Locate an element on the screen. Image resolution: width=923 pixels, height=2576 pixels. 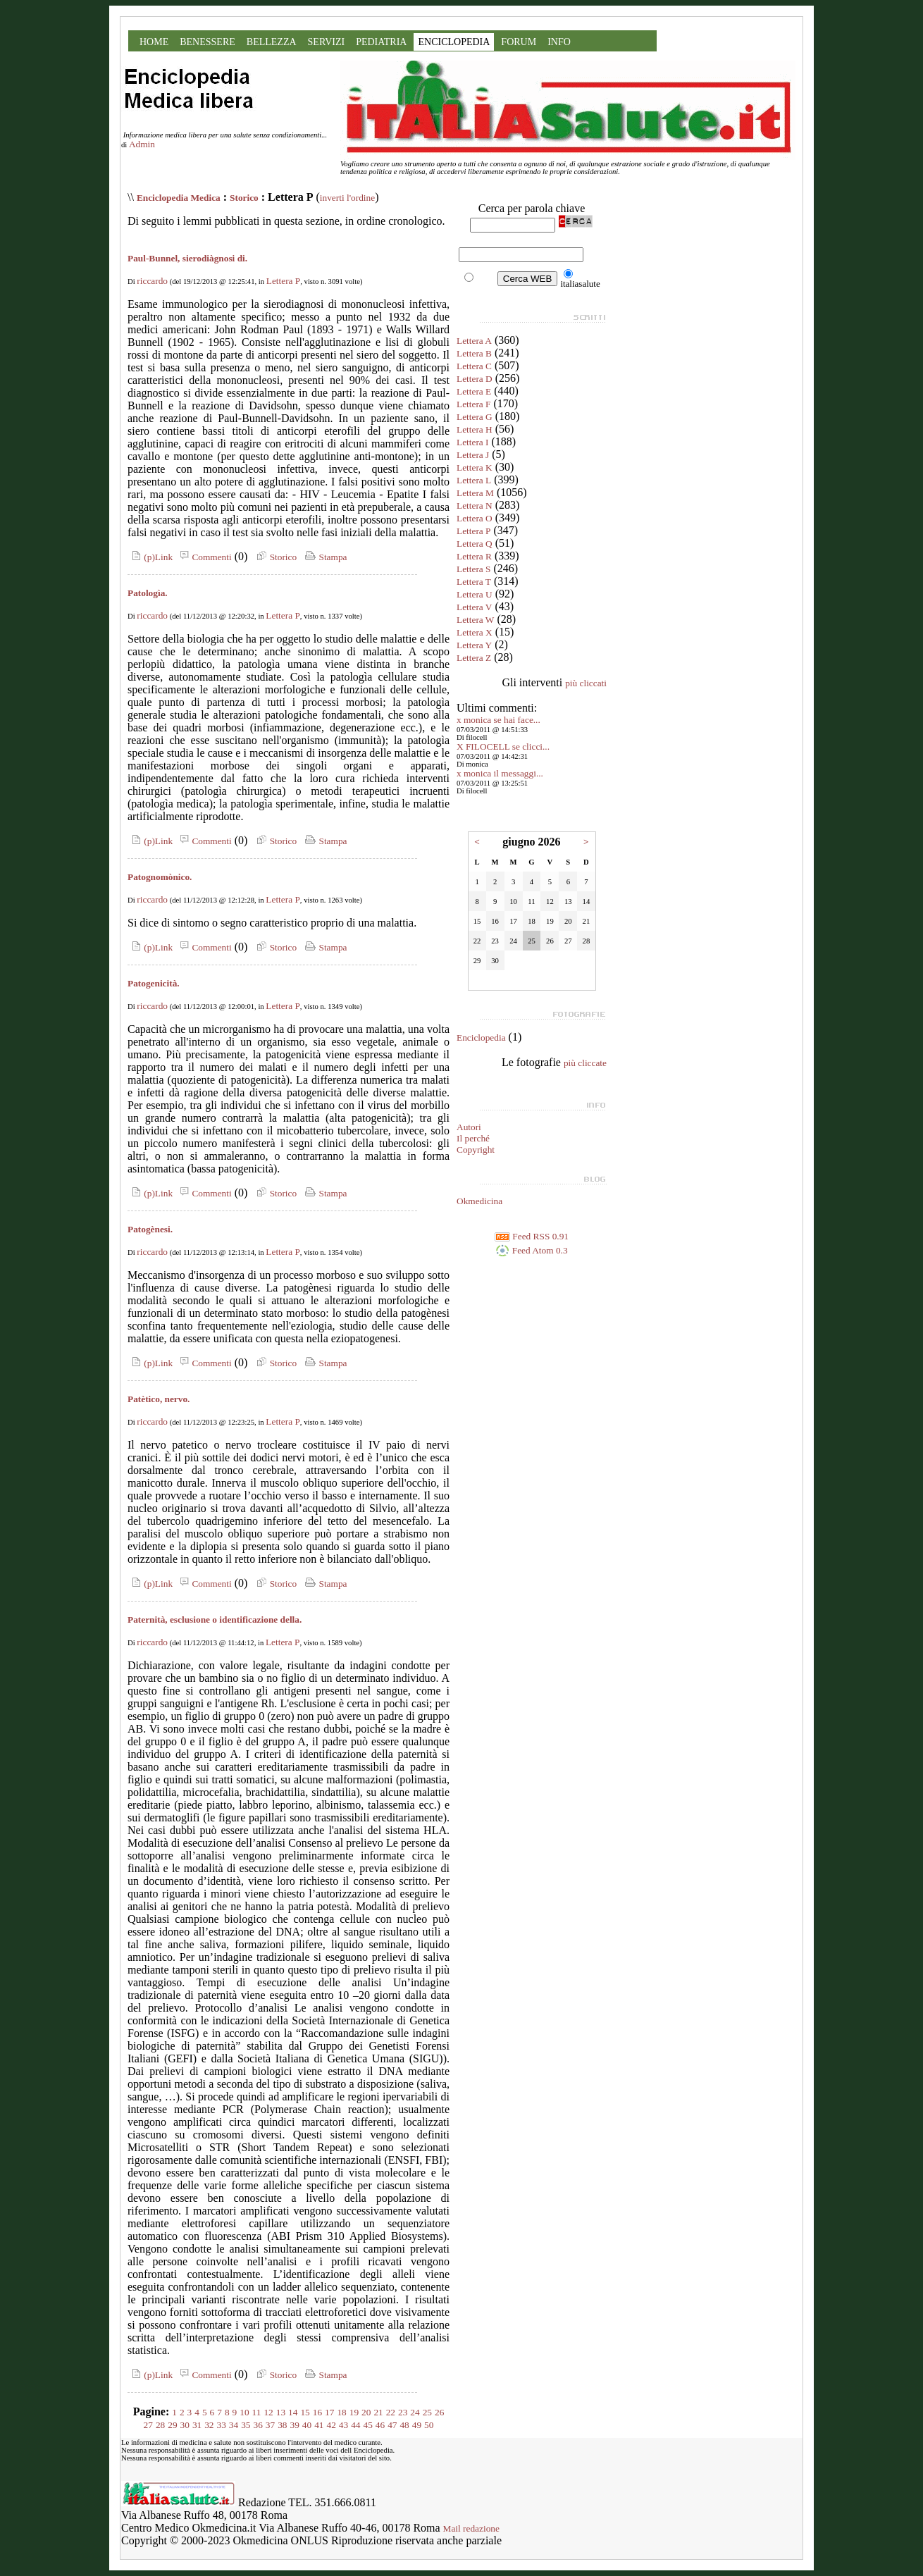
31 is located at coordinates (197, 2425).